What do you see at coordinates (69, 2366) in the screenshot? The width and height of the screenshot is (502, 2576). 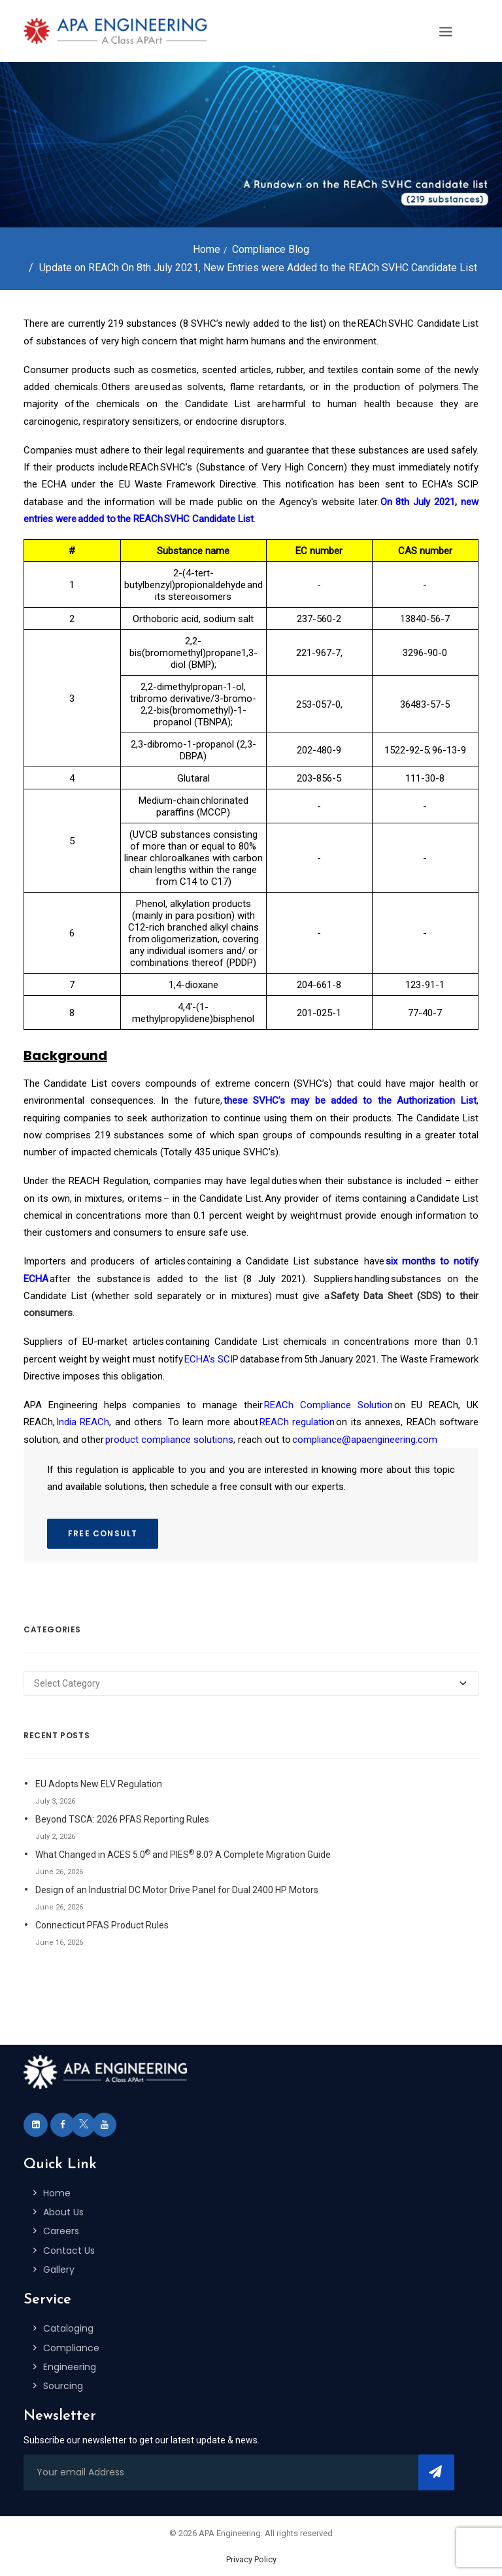 I see `Engineering` at bounding box center [69, 2366].